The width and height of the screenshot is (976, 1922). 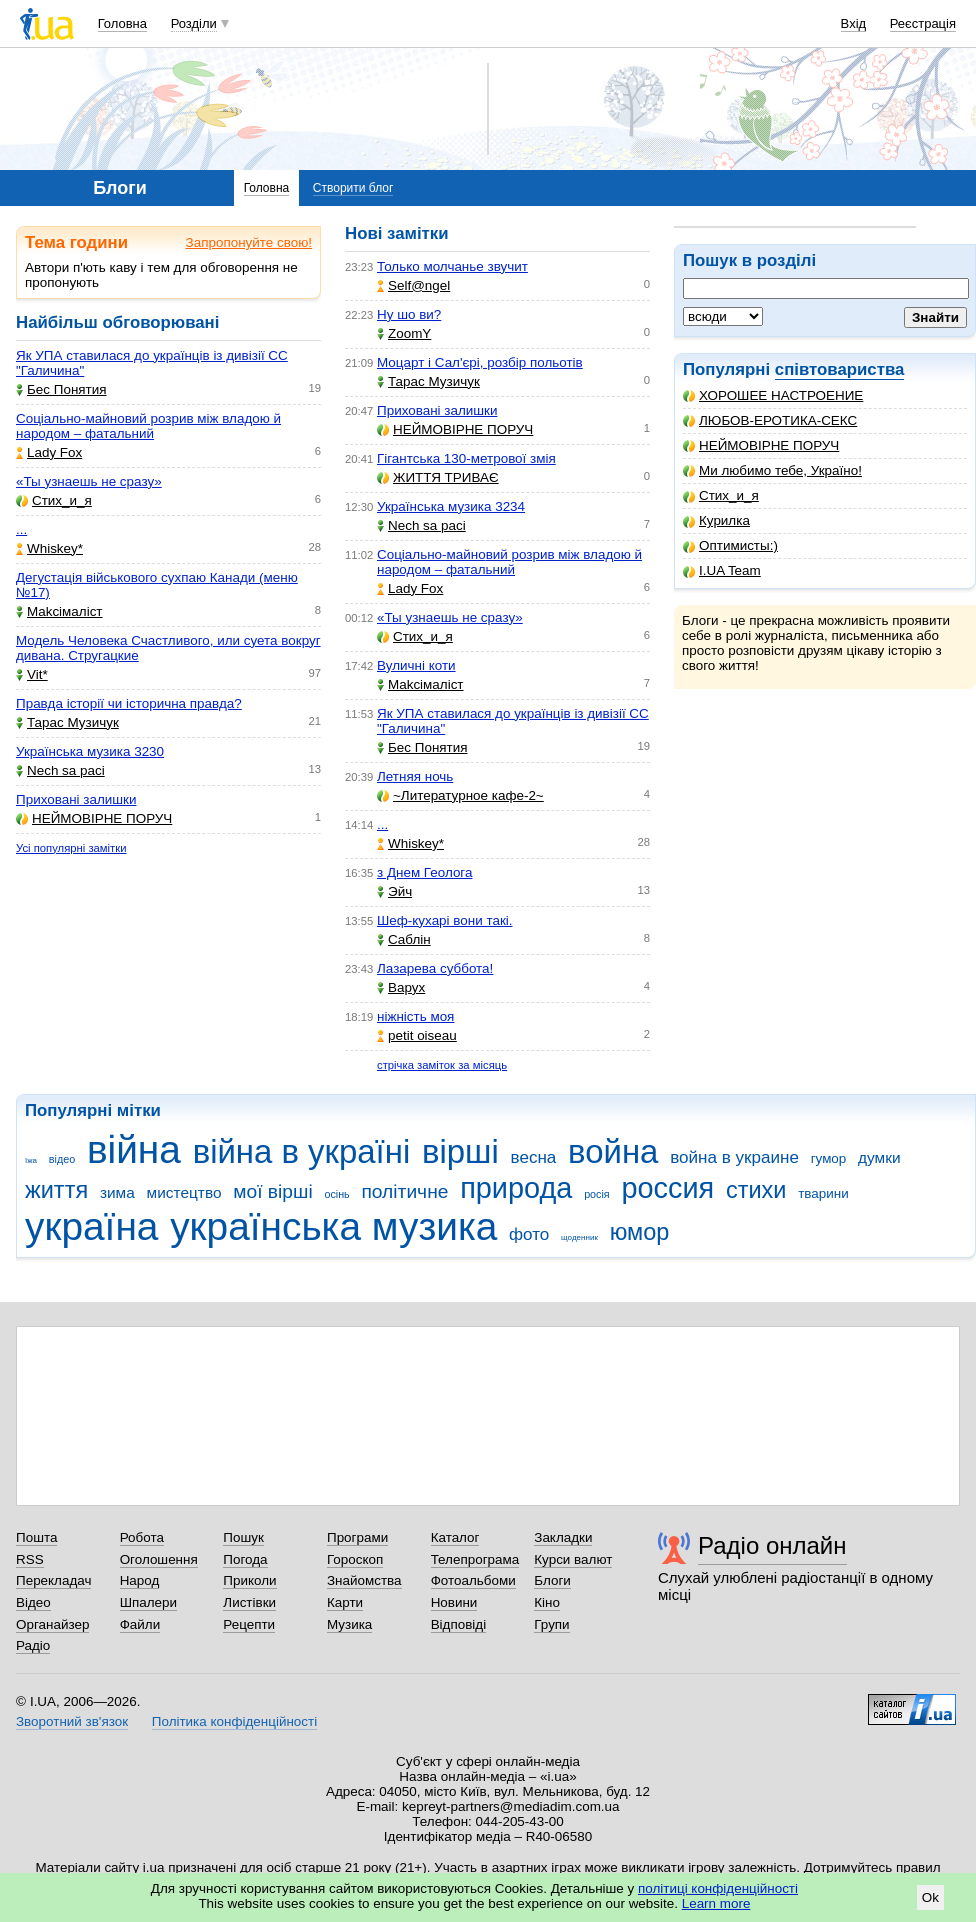 I want to click on Моцарт і Сал'єрі, розбір польотів, so click(x=480, y=362).